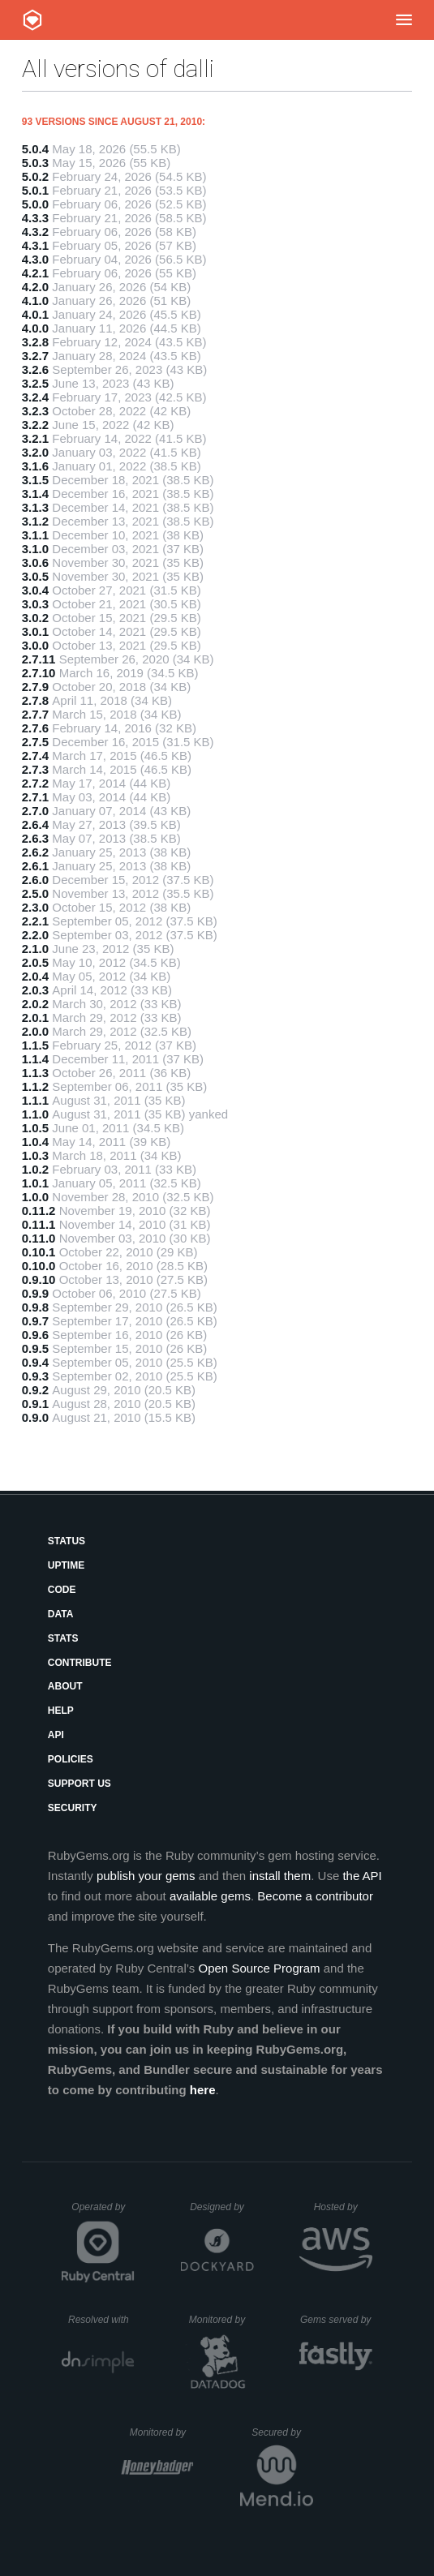  Describe the element at coordinates (35, 1293) in the screenshot. I see `0.9.9` at that location.